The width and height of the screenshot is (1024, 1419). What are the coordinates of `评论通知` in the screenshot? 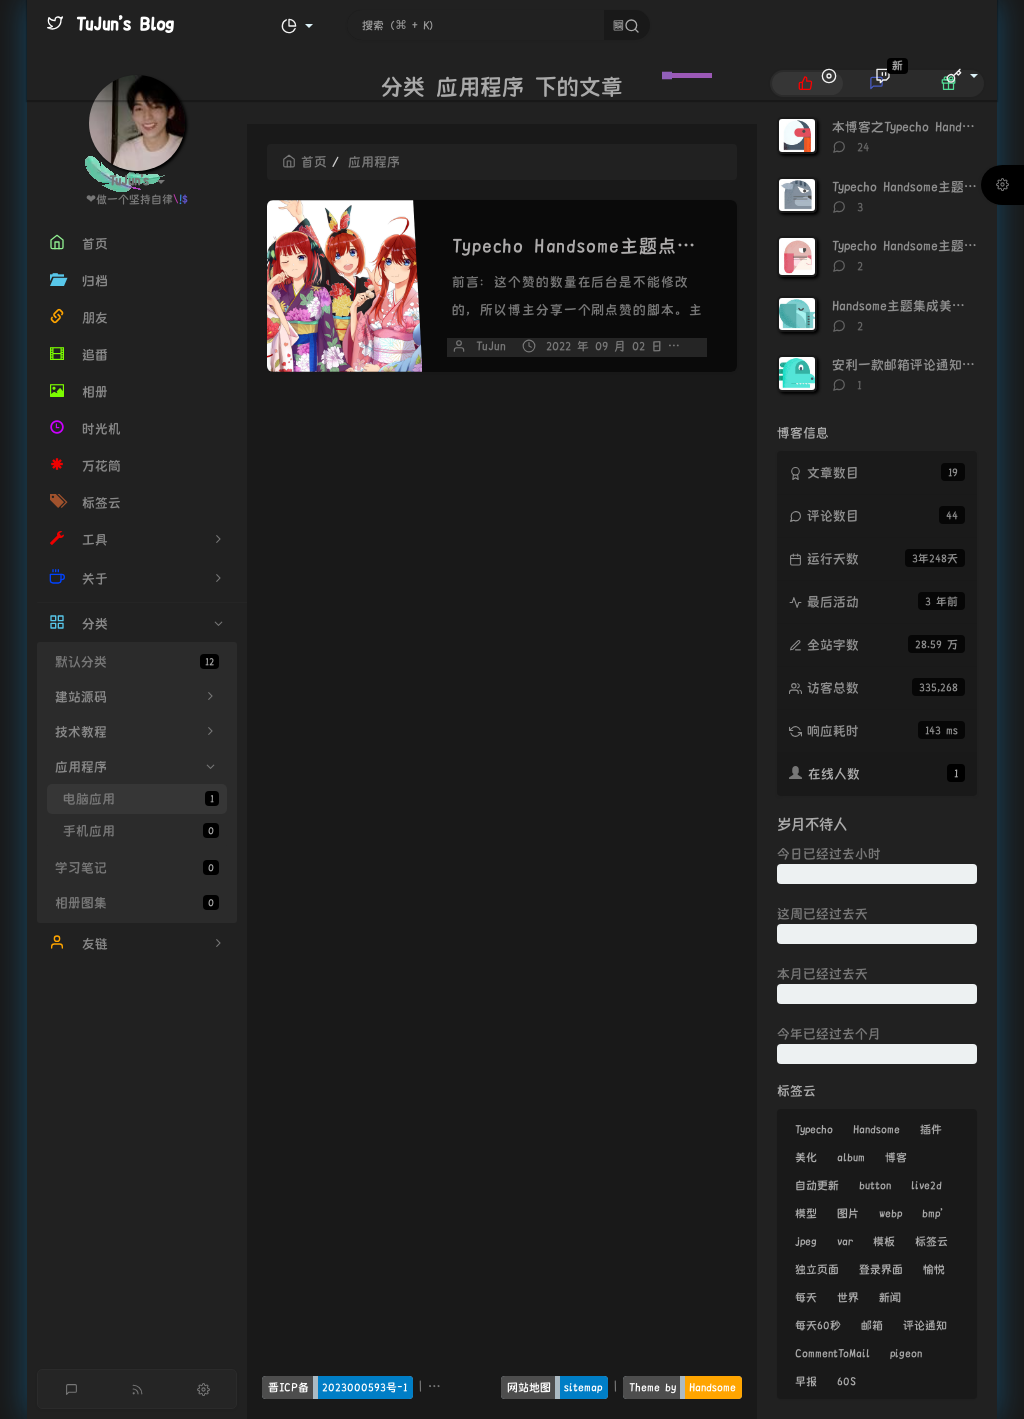 It's located at (925, 1325).